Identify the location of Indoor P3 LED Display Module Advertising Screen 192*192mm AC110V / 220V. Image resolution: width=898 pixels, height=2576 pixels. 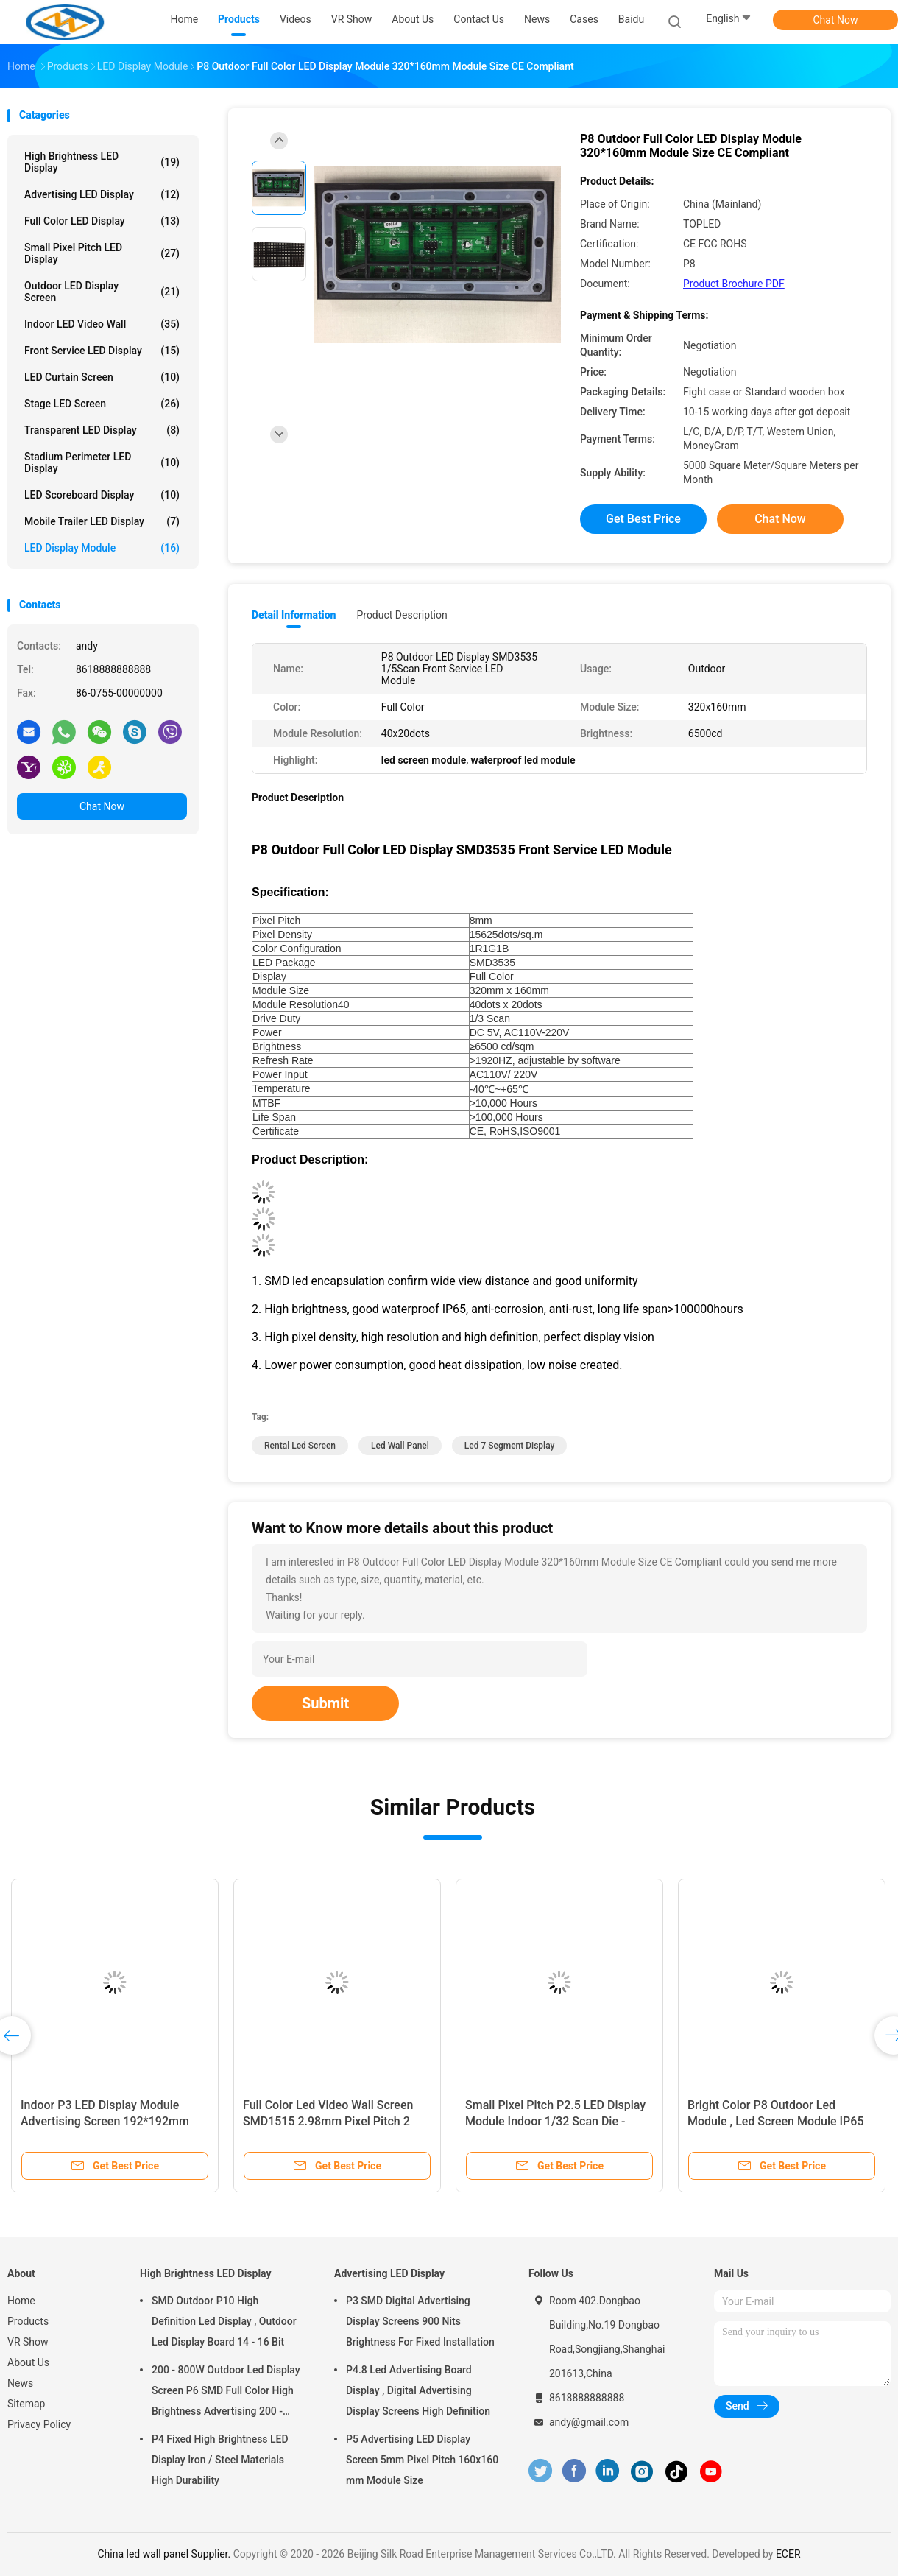
(105, 2121).